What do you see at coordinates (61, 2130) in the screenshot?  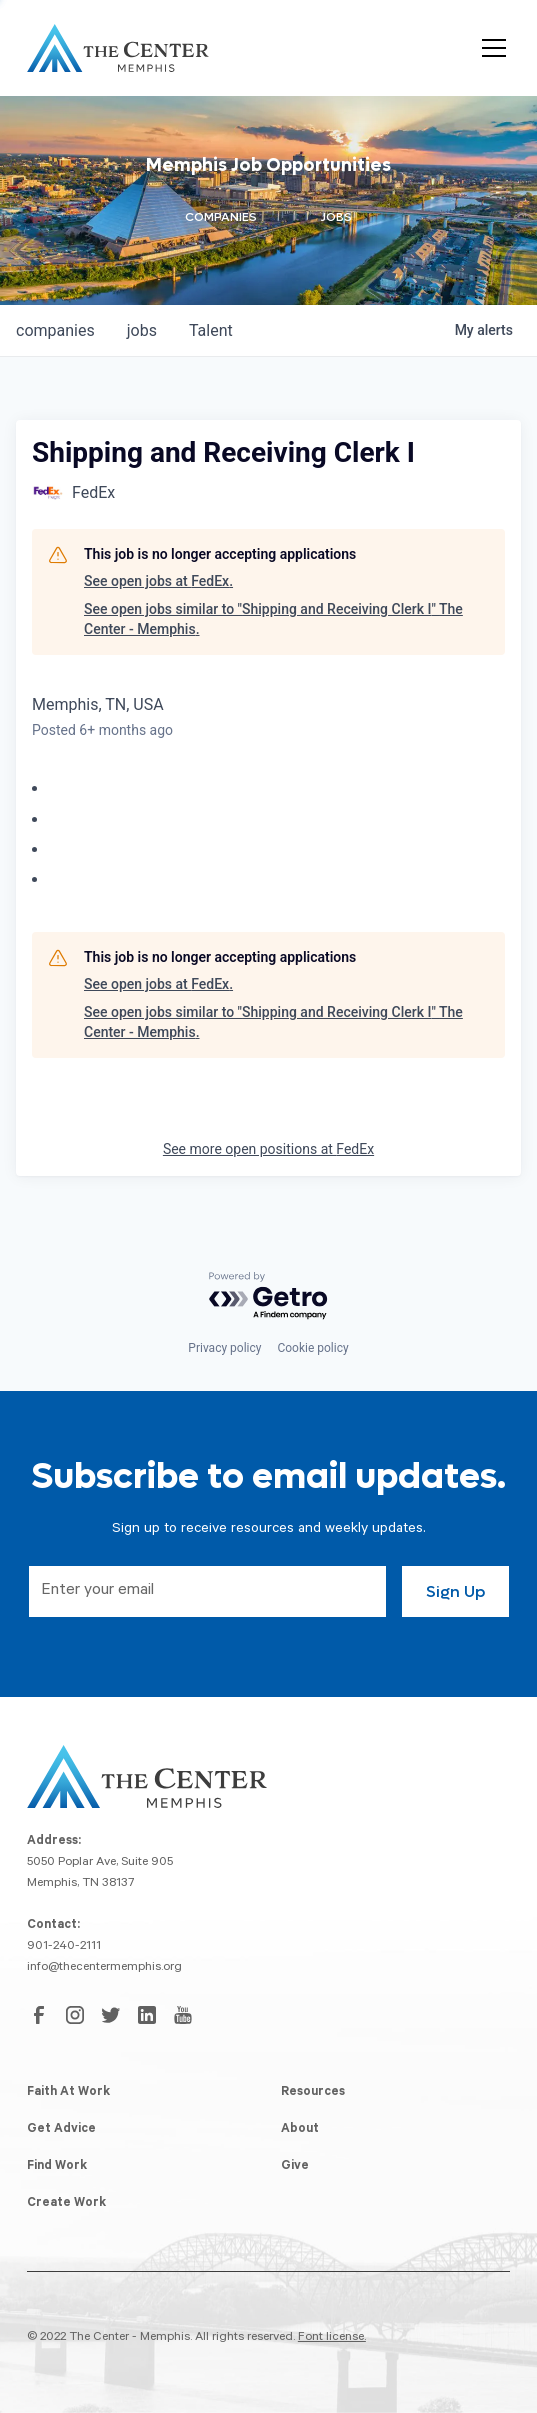 I see `Get Advice` at bounding box center [61, 2130].